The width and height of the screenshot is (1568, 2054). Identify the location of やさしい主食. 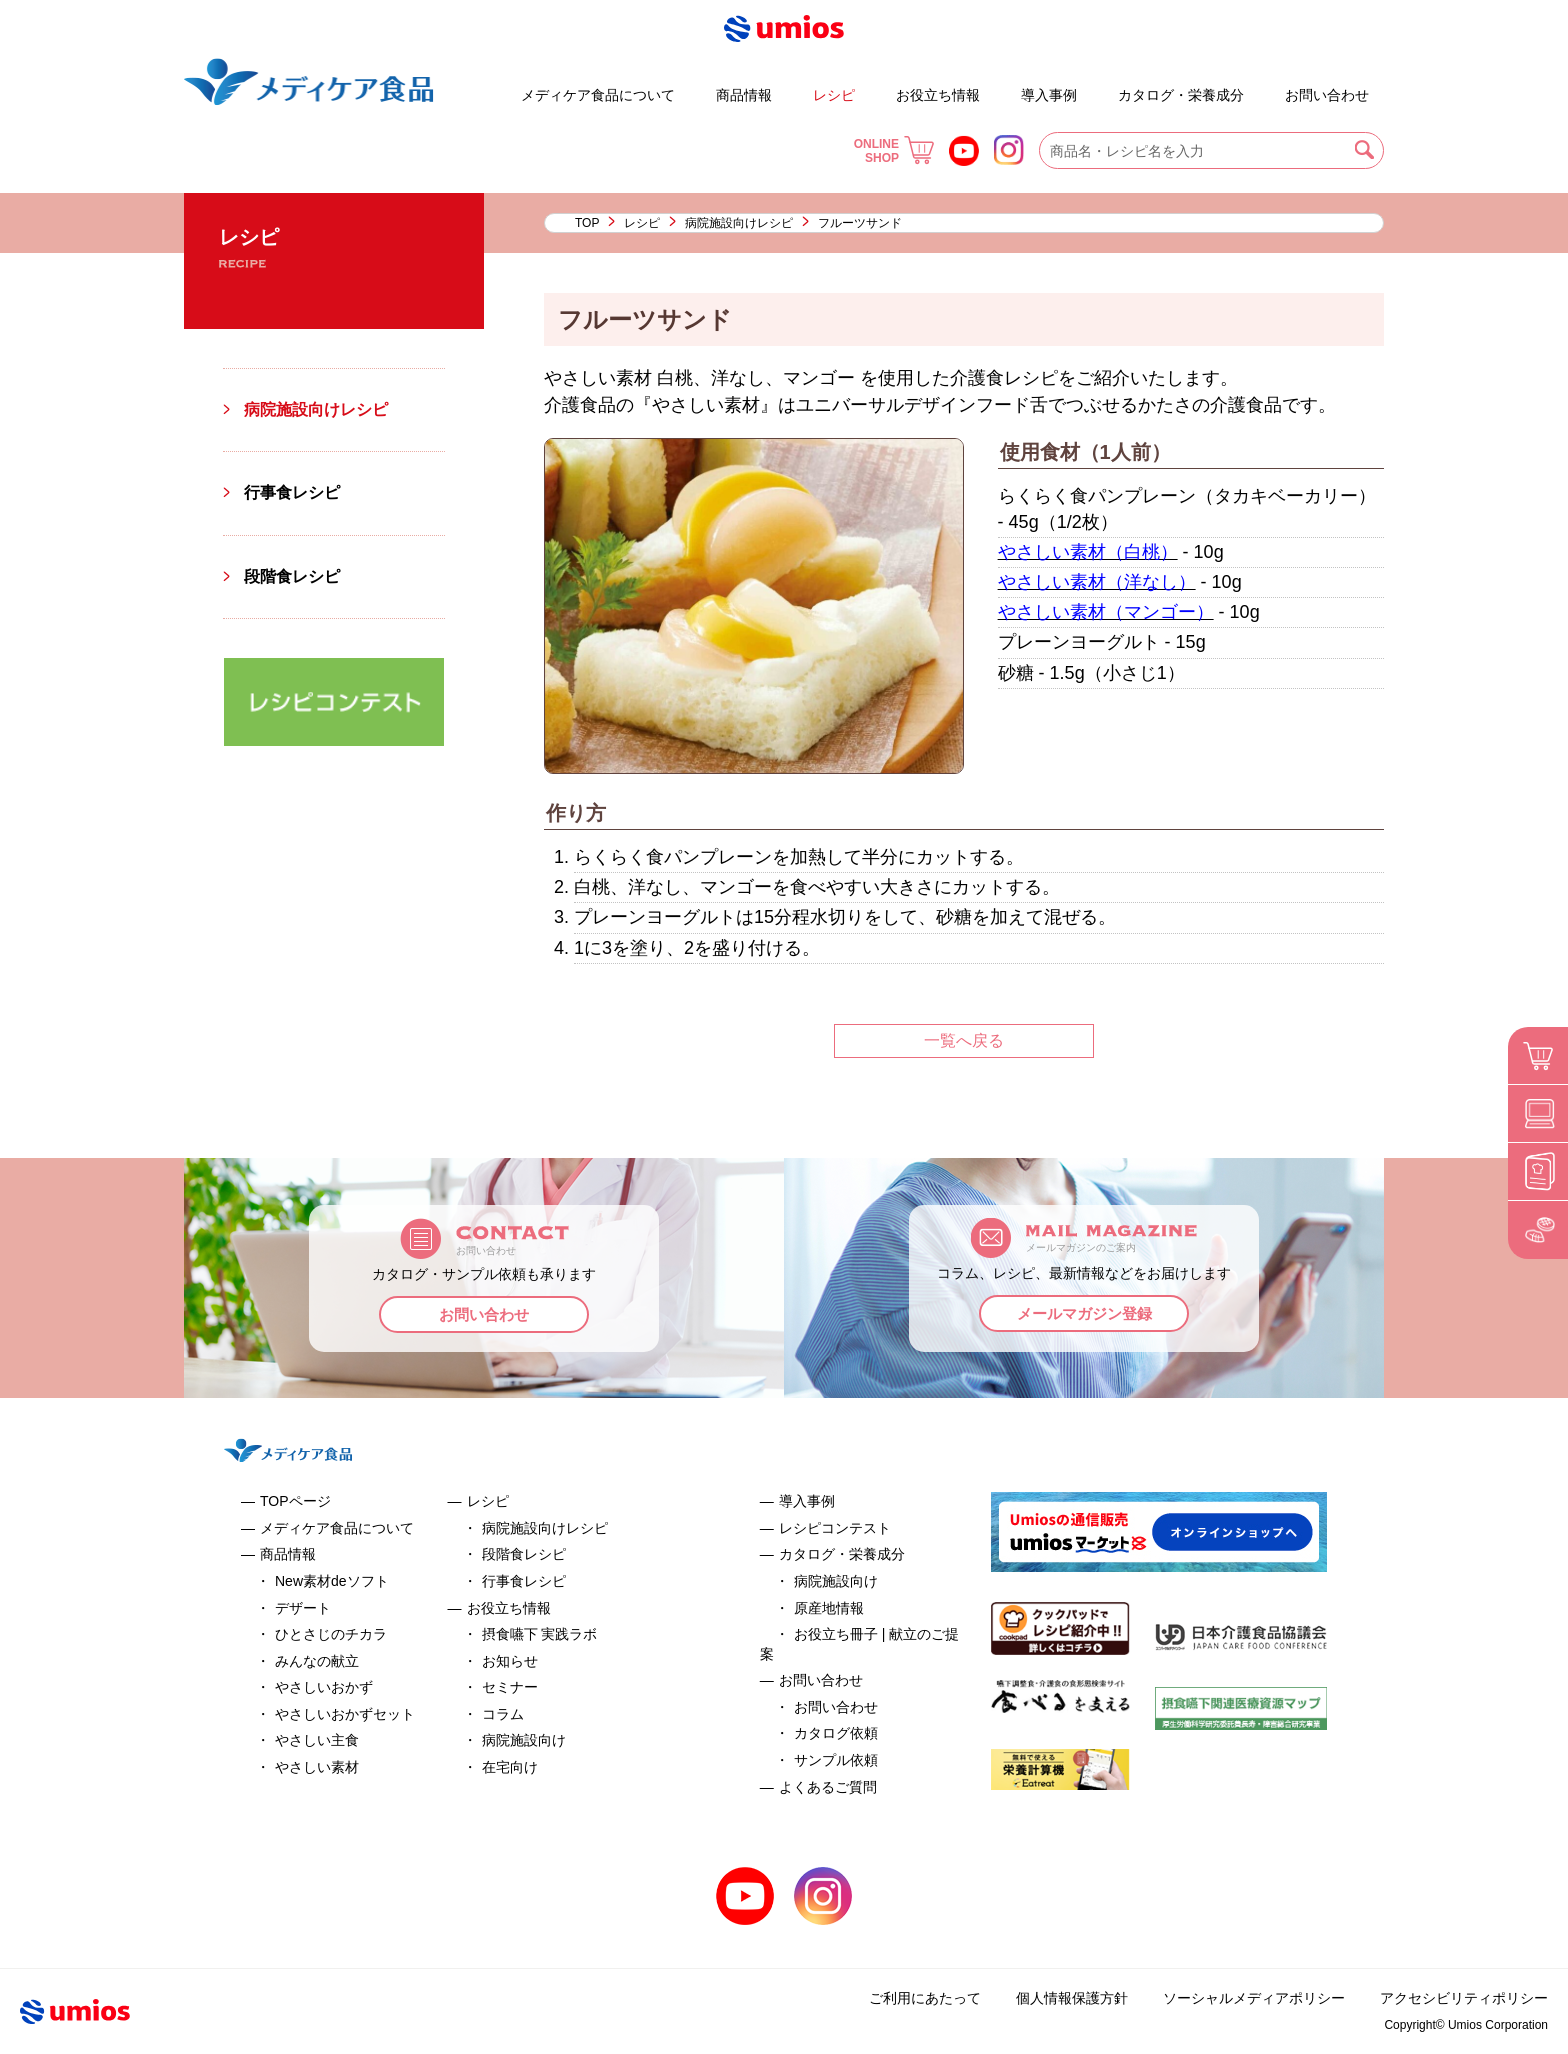
(317, 1740).